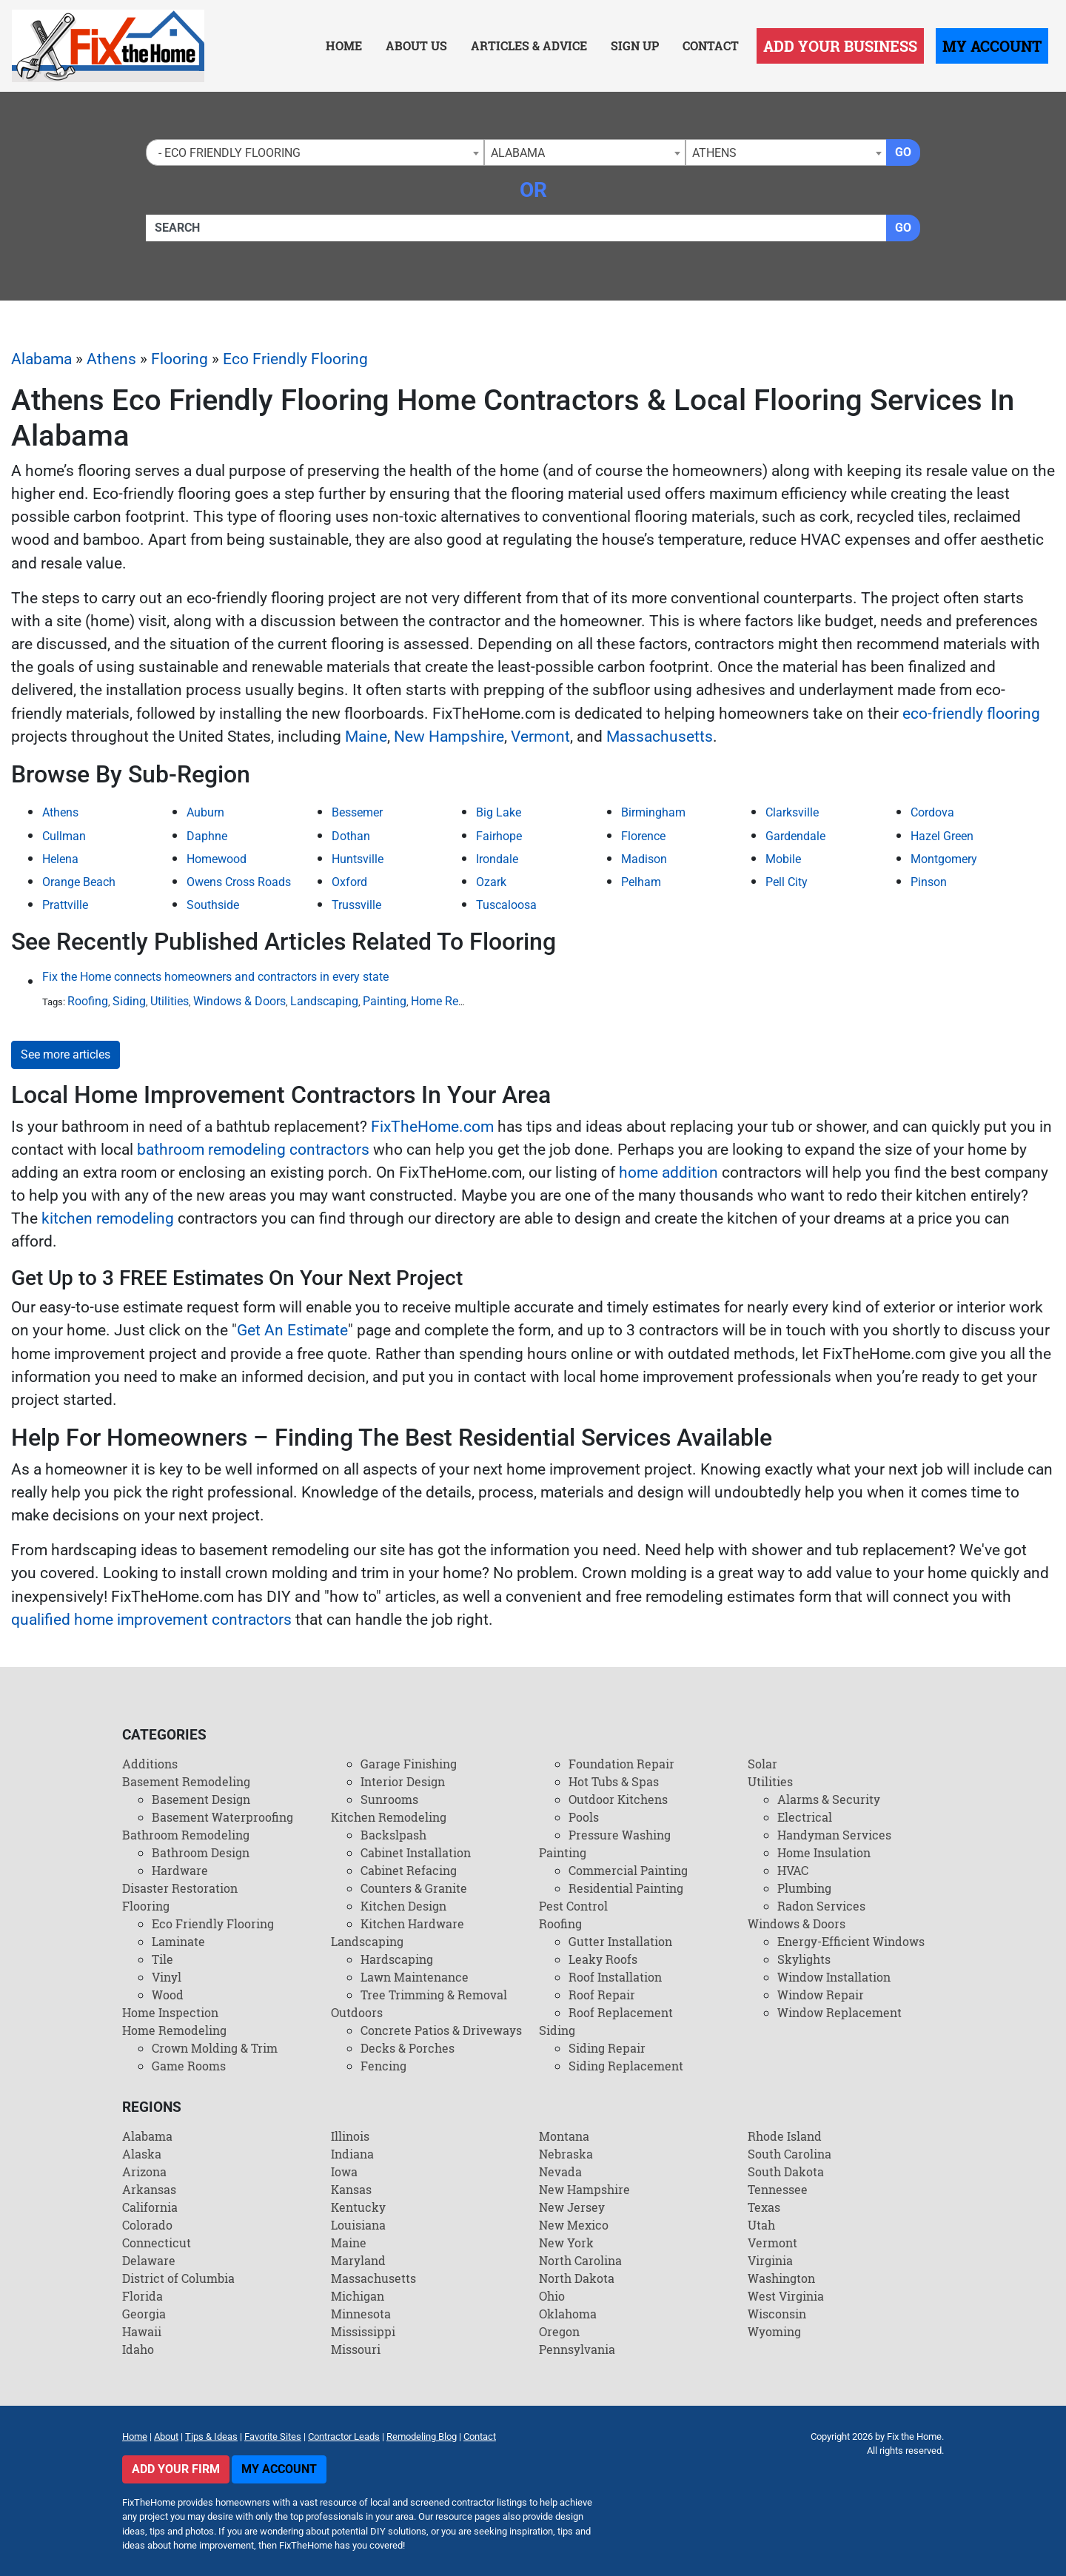  What do you see at coordinates (944, 859) in the screenshot?
I see `Montgomery` at bounding box center [944, 859].